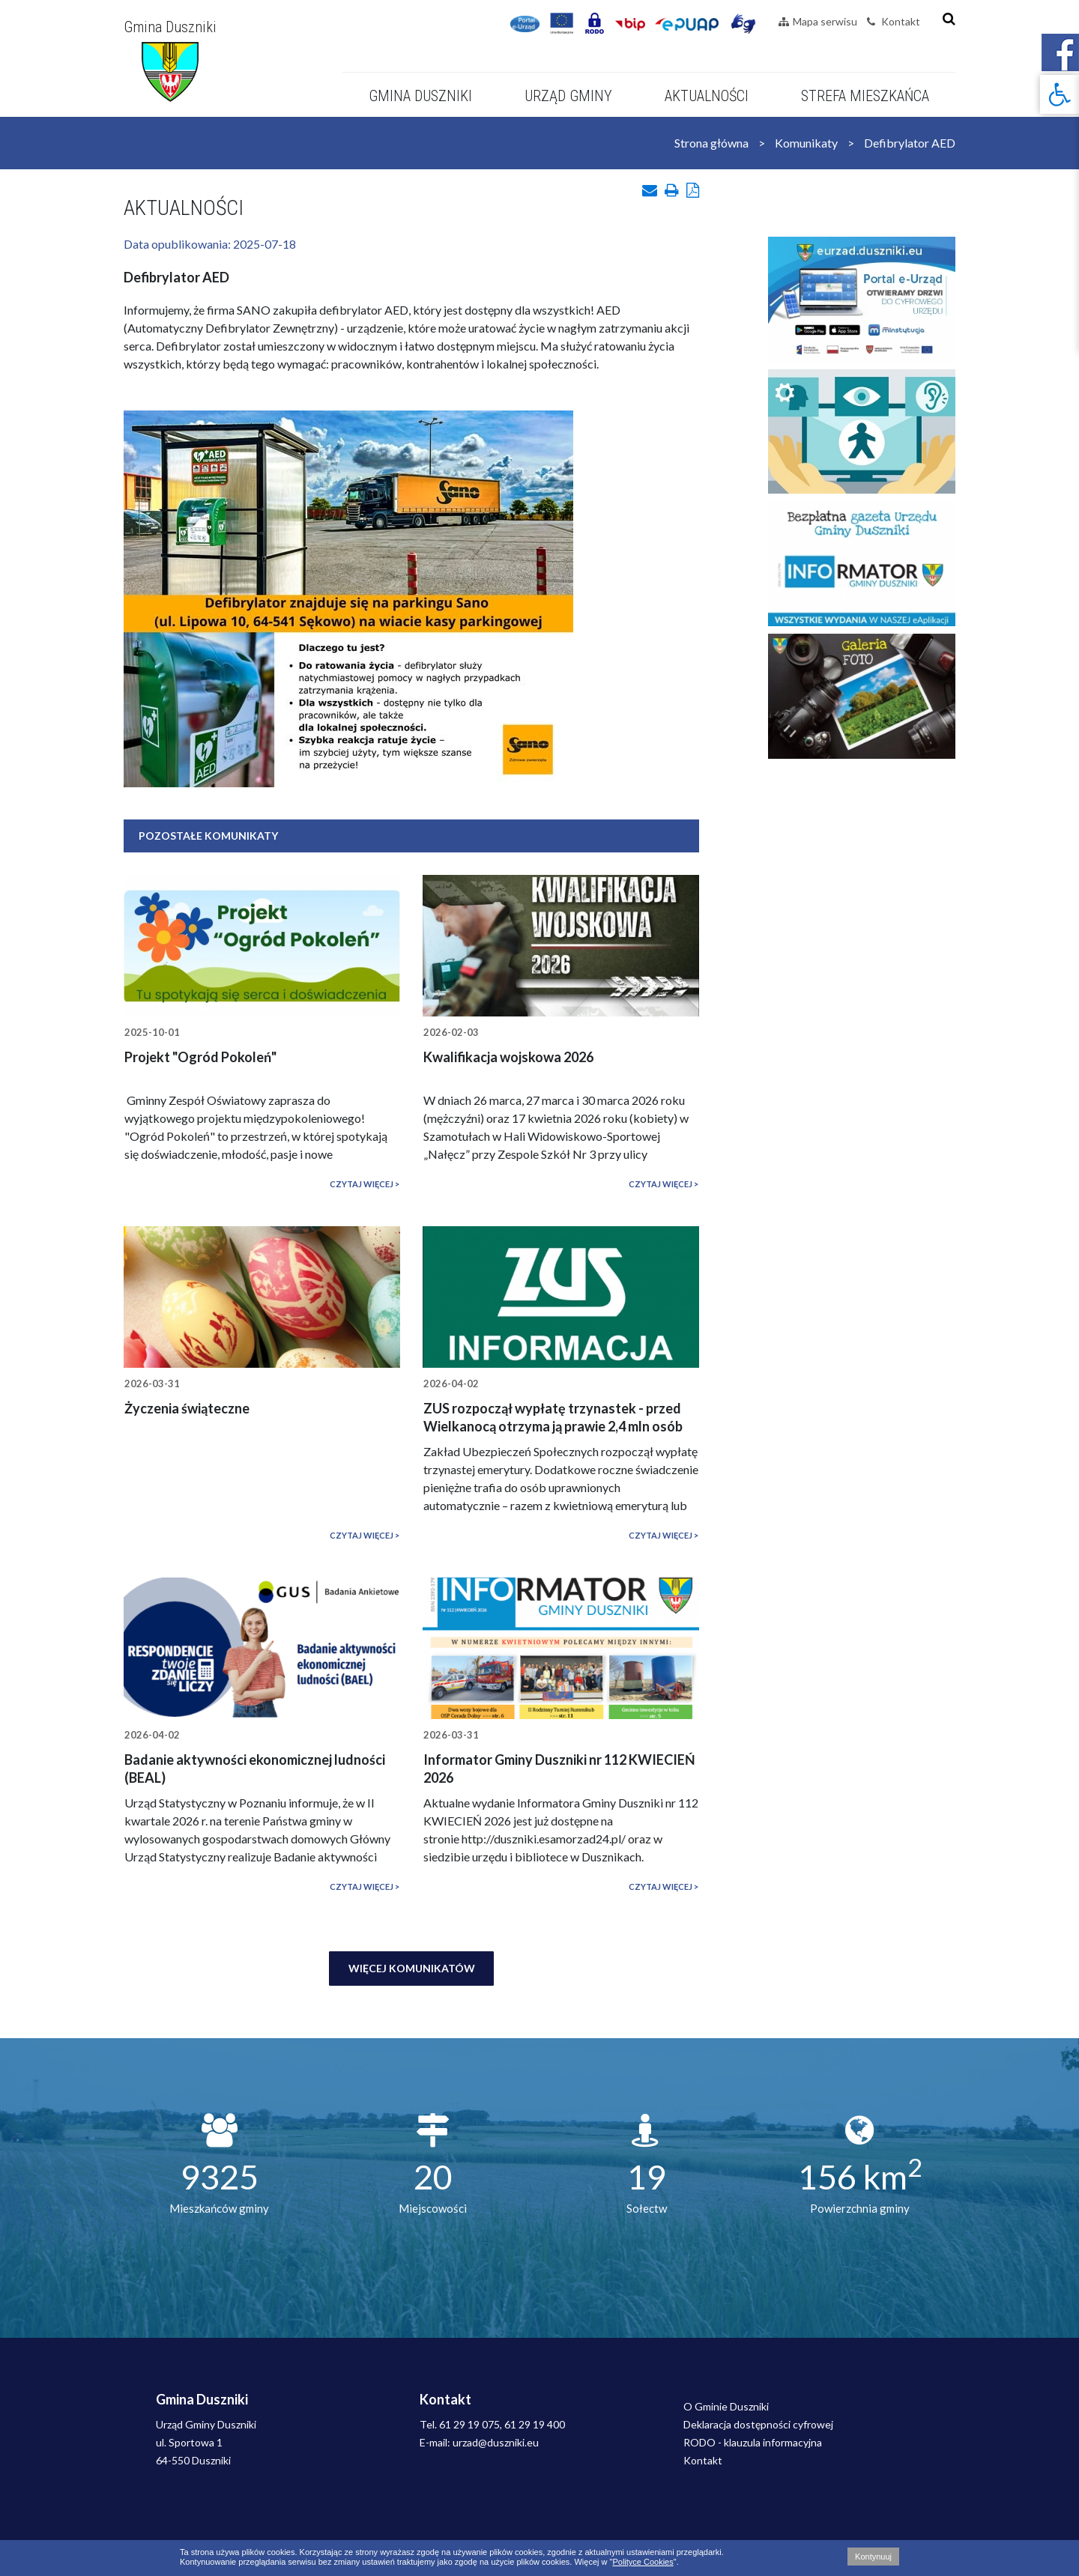 The image size is (1079, 2576). Describe the element at coordinates (893, 21) in the screenshot. I see `Kontakt` at that location.